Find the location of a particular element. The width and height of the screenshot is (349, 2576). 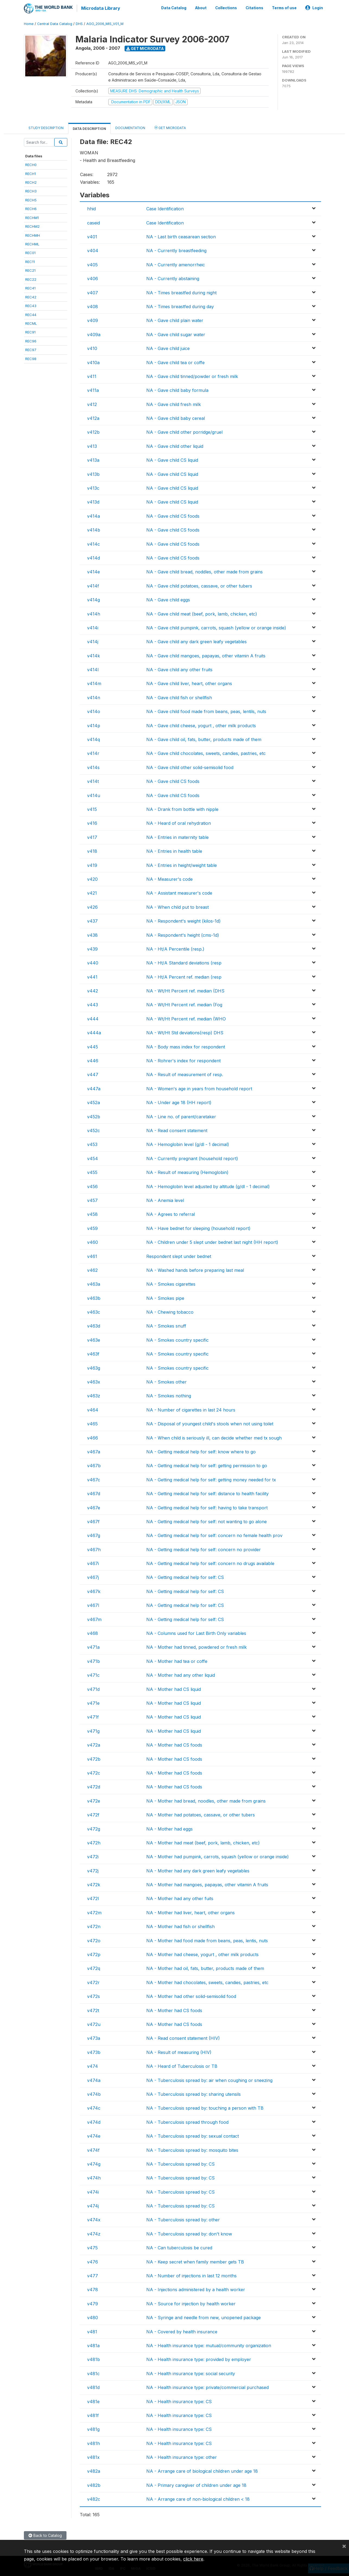

v472u is located at coordinates (93, 2023).